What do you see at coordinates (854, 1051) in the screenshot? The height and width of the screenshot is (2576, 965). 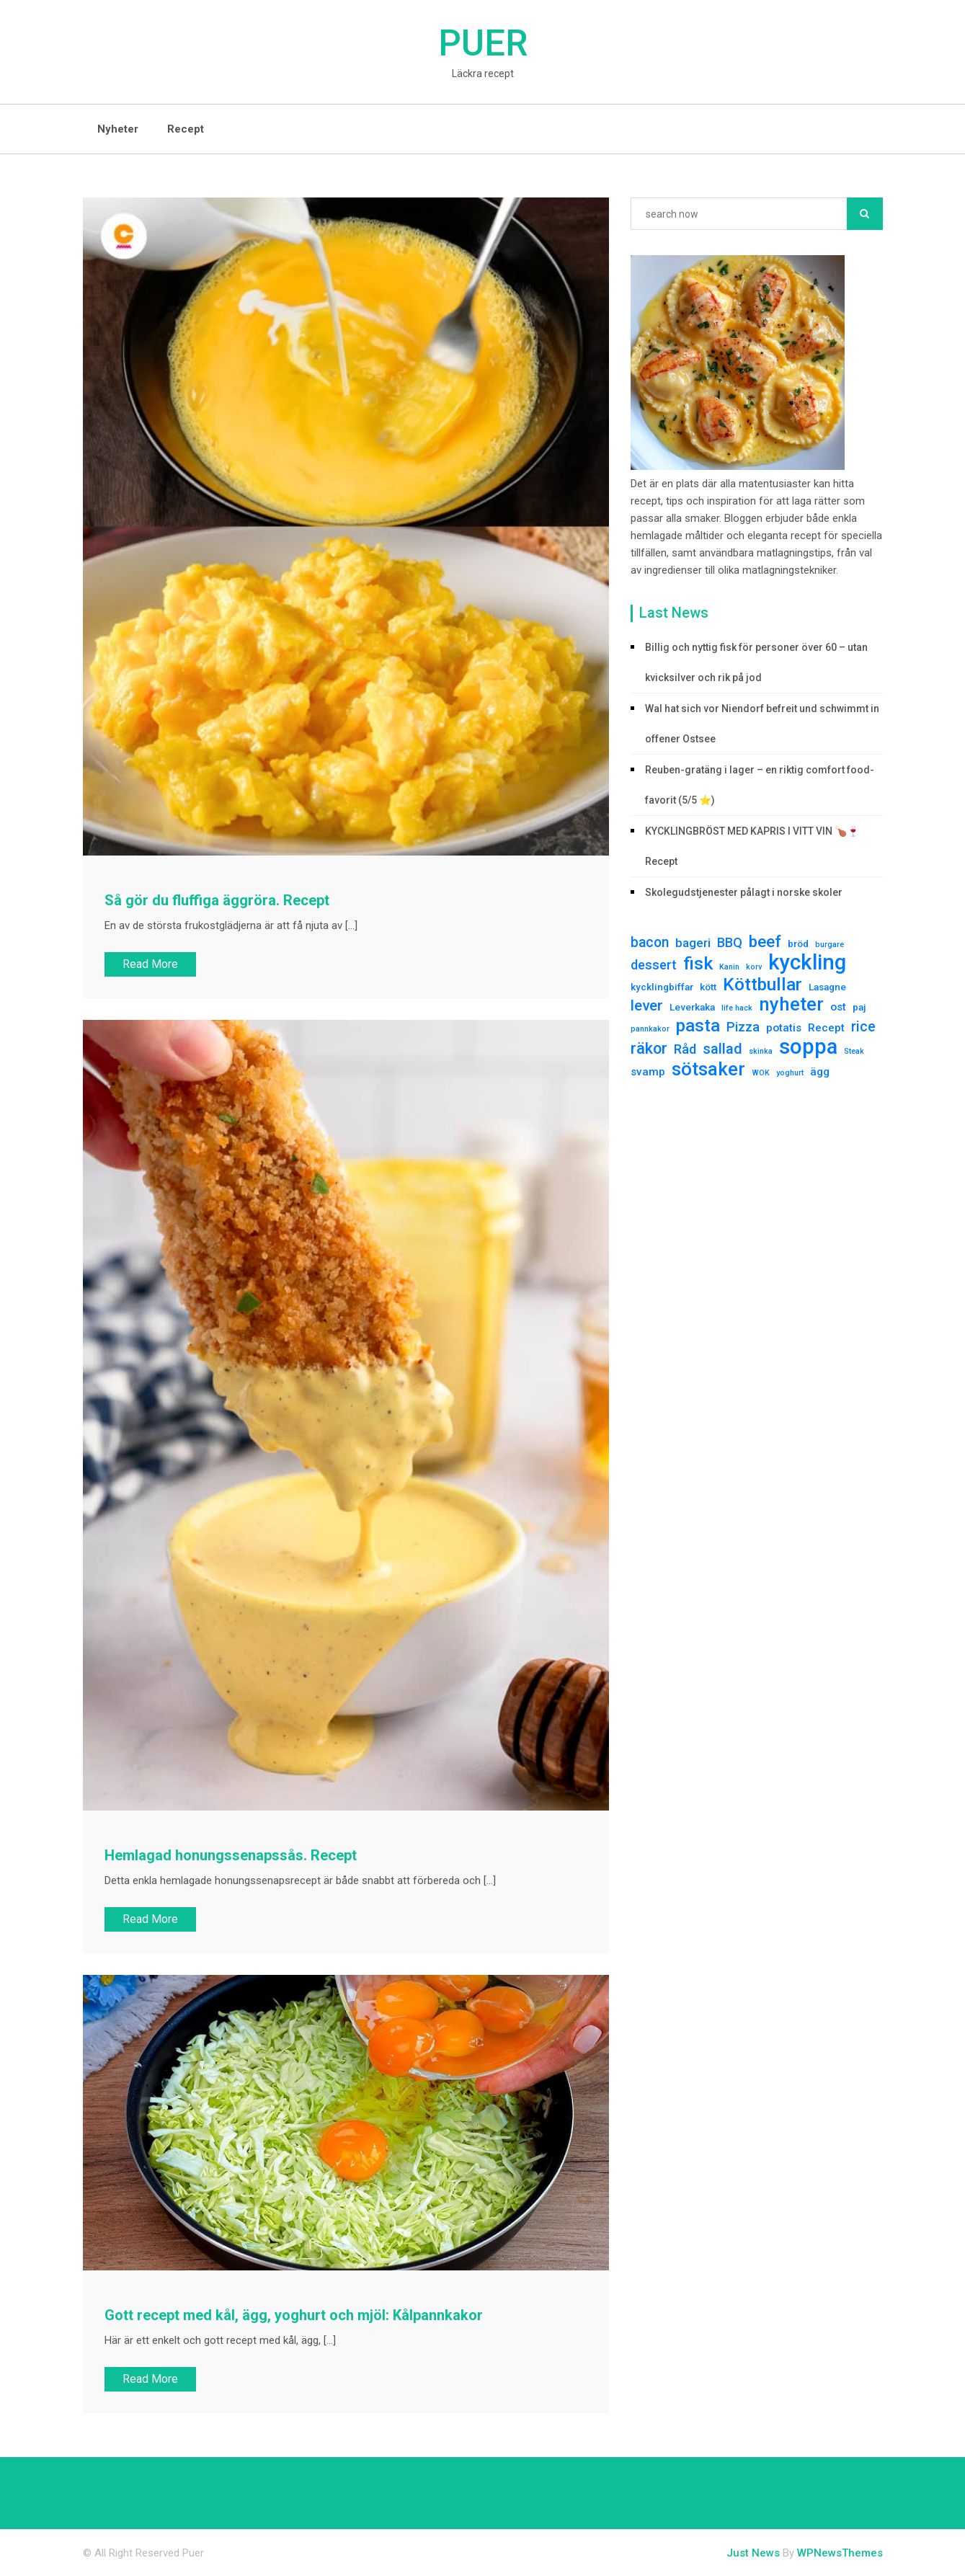 I see `Steak [Steak (1 елемент)]` at bounding box center [854, 1051].